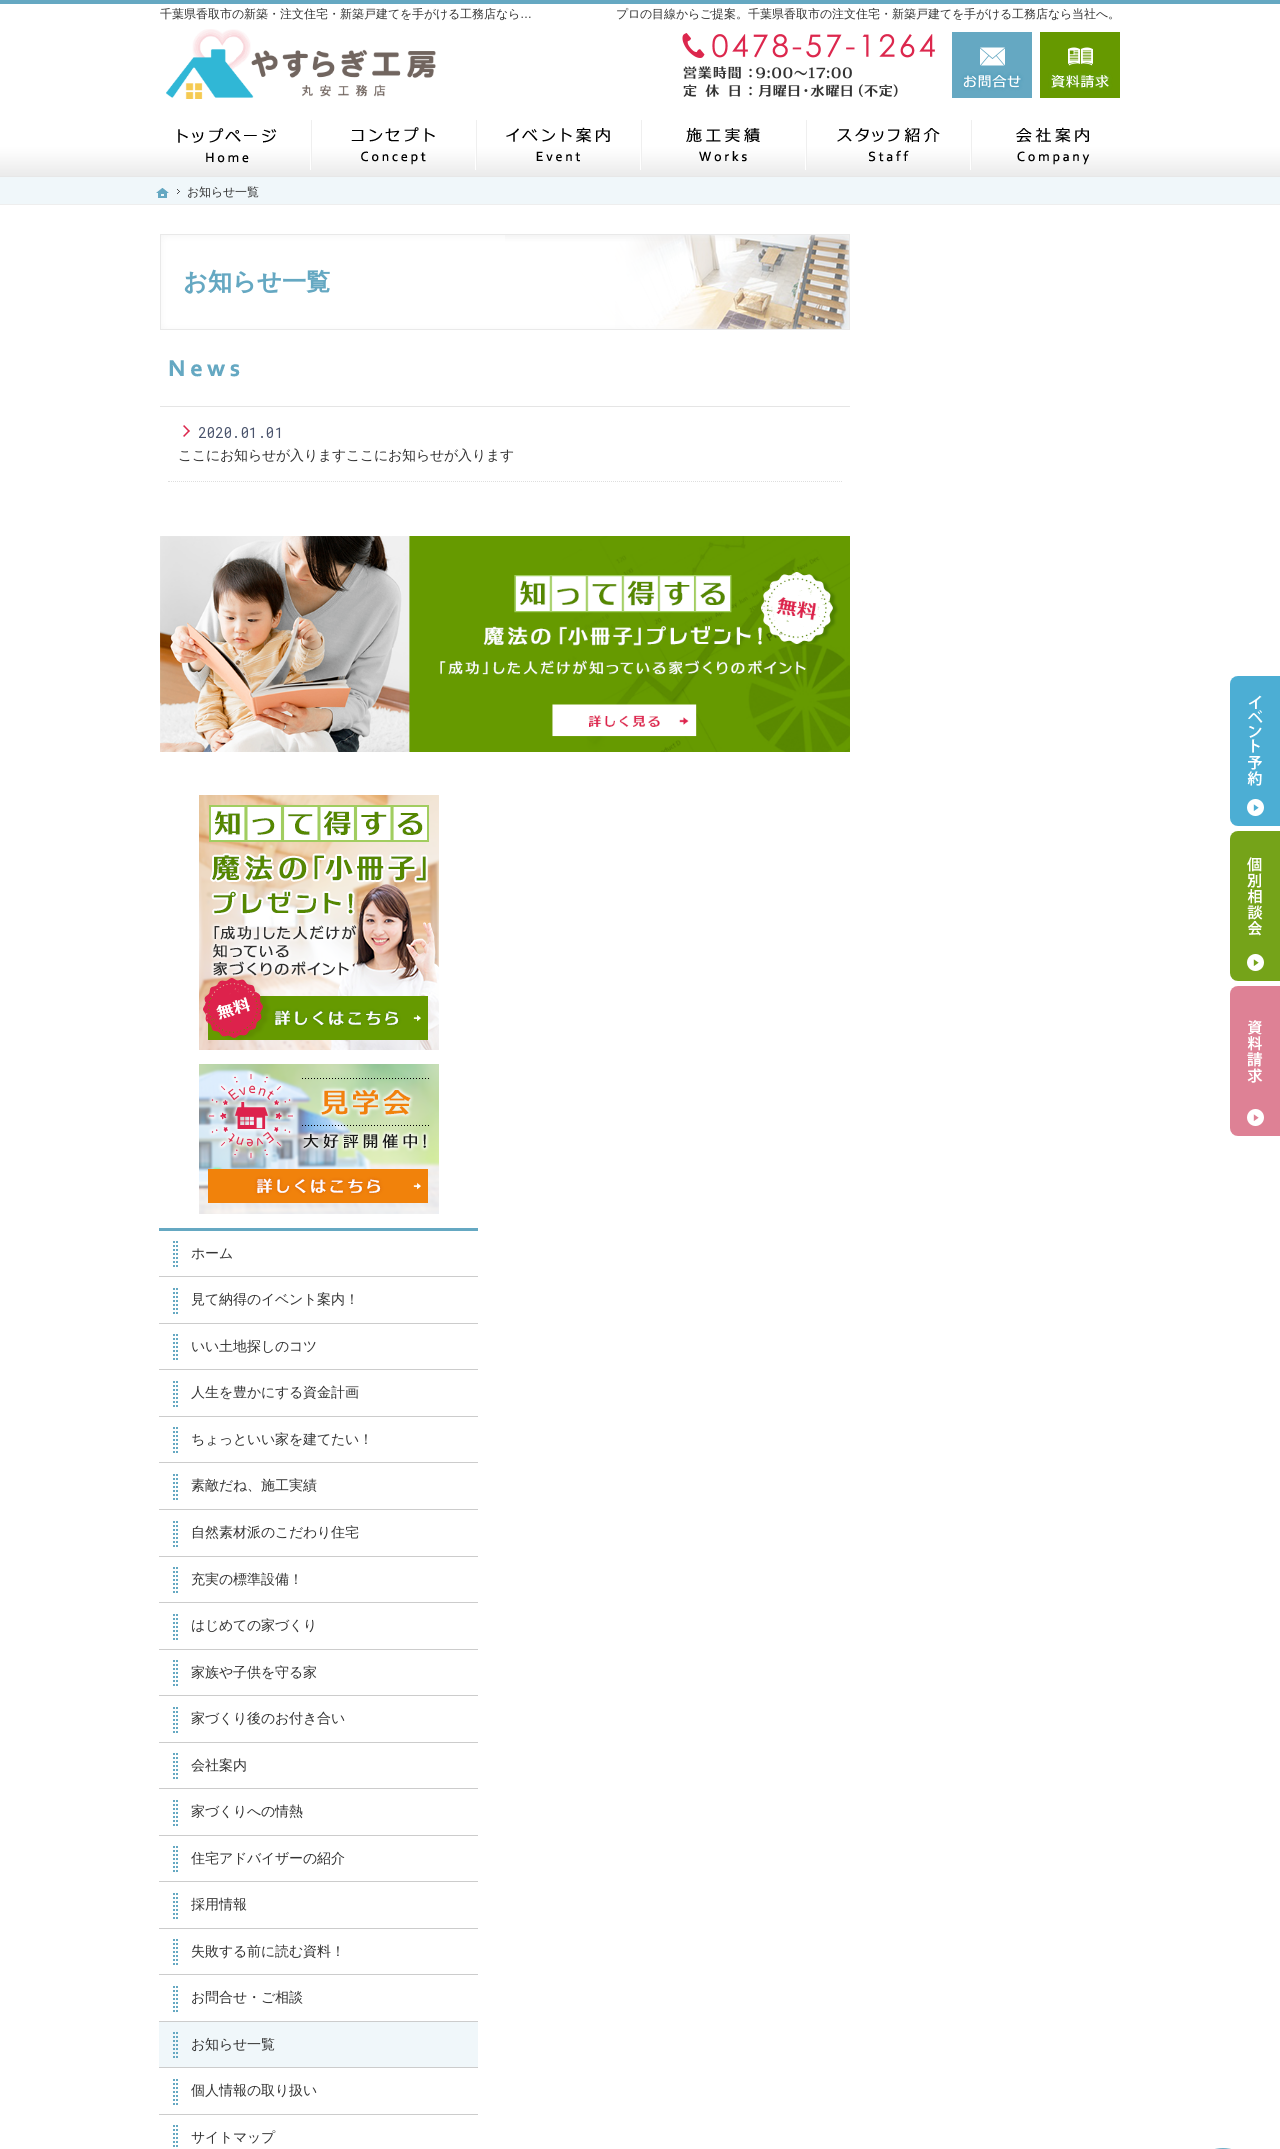  What do you see at coordinates (1255, 751) in the screenshot?
I see `イベント予約` at bounding box center [1255, 751].